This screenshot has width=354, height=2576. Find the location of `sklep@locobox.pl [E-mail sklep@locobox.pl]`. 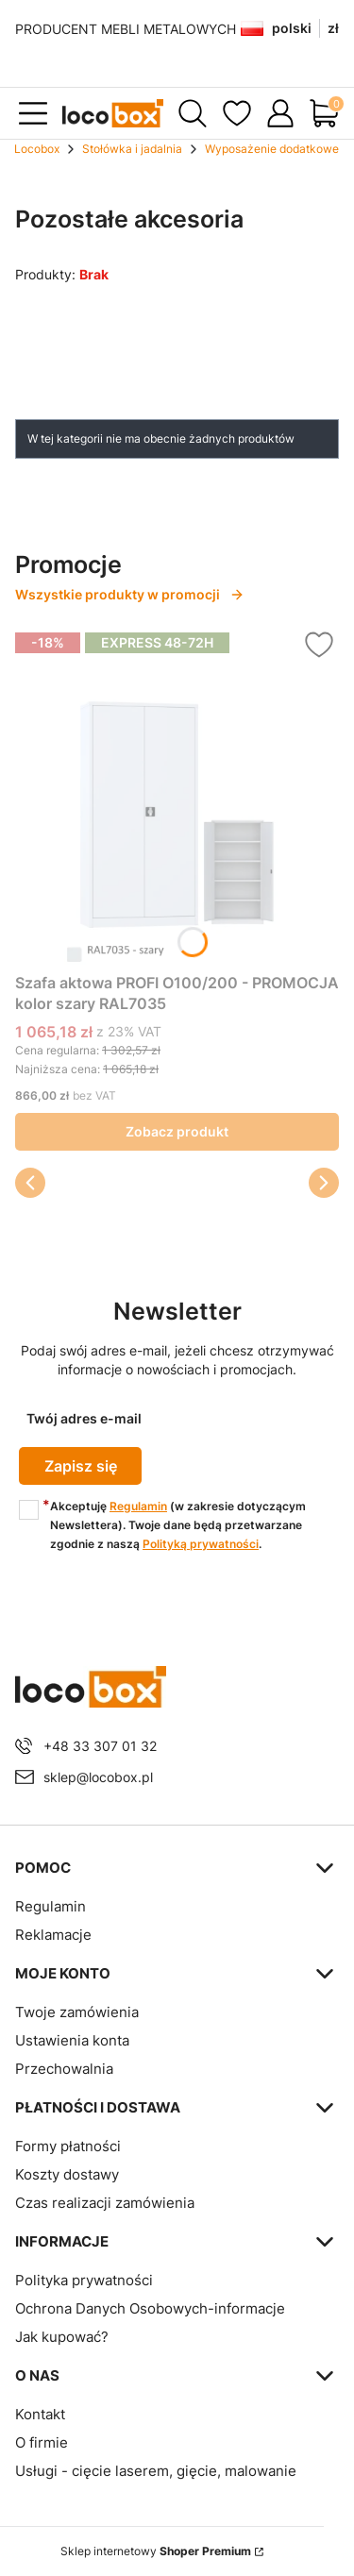

sklep@locobox.pl [E-mail sklep@locobox.pl] is located at coordinates (98, 1777).